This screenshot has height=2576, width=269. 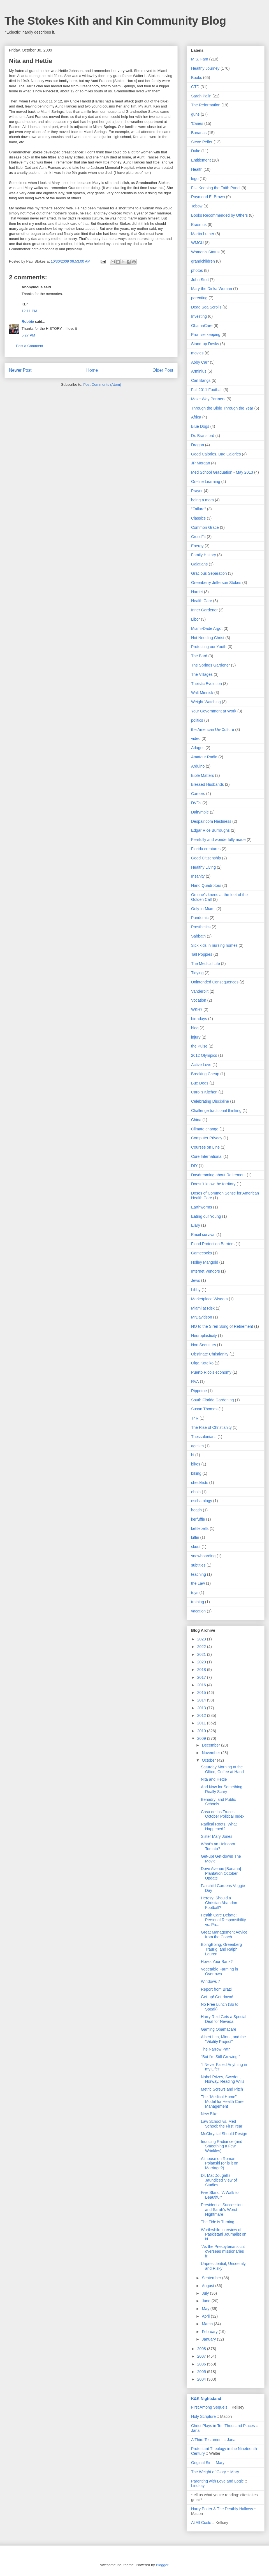 I want to click on Careers, so click(x=198, y=793).